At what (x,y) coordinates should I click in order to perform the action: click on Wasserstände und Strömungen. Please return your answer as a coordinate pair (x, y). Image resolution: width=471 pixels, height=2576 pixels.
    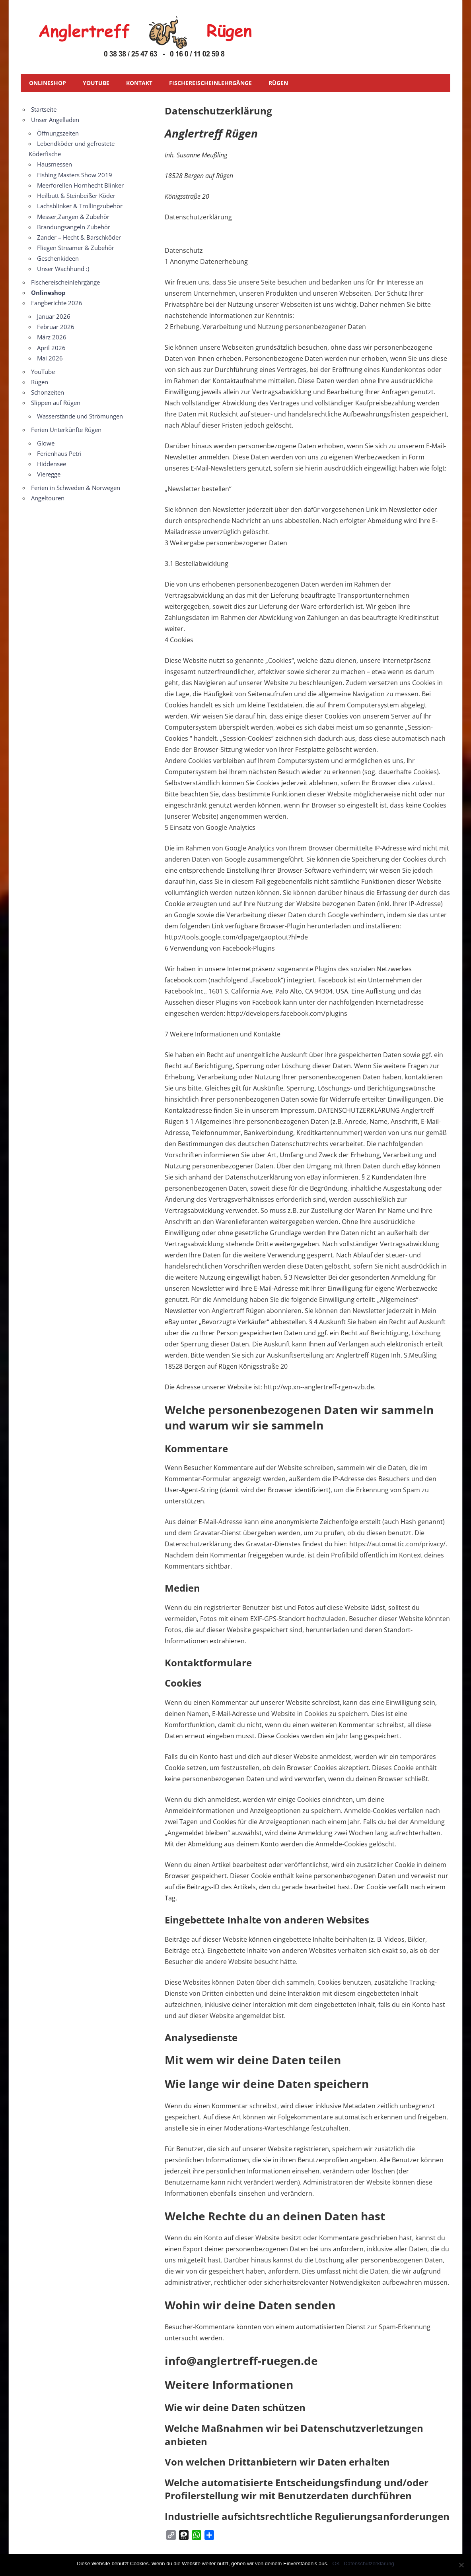
    Looking at the image, I should click on (80, 416).